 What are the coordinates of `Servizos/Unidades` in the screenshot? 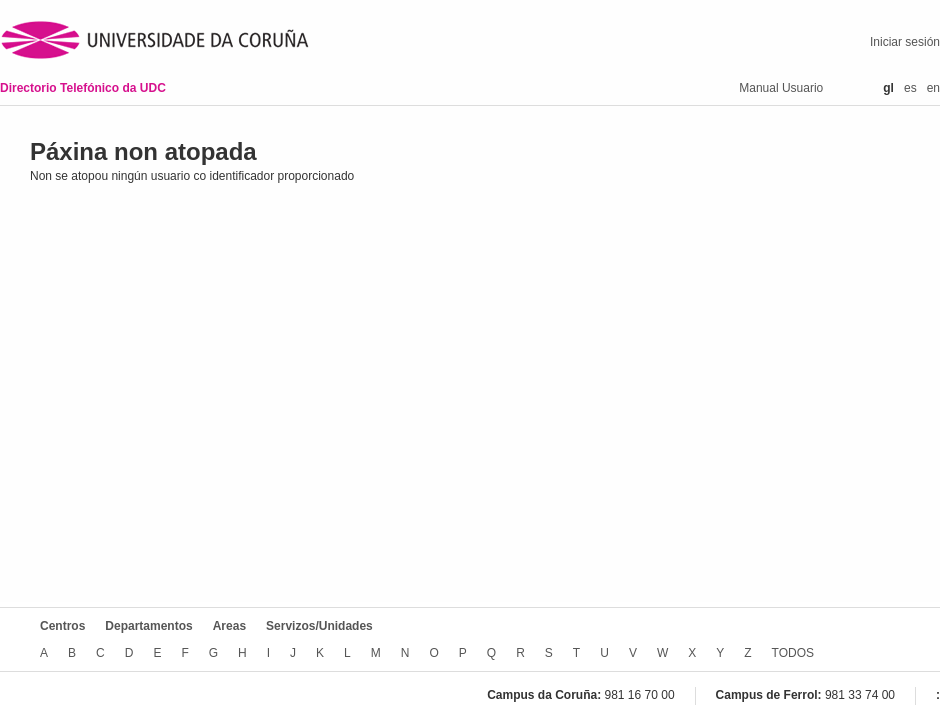 It's located at (319, 626).